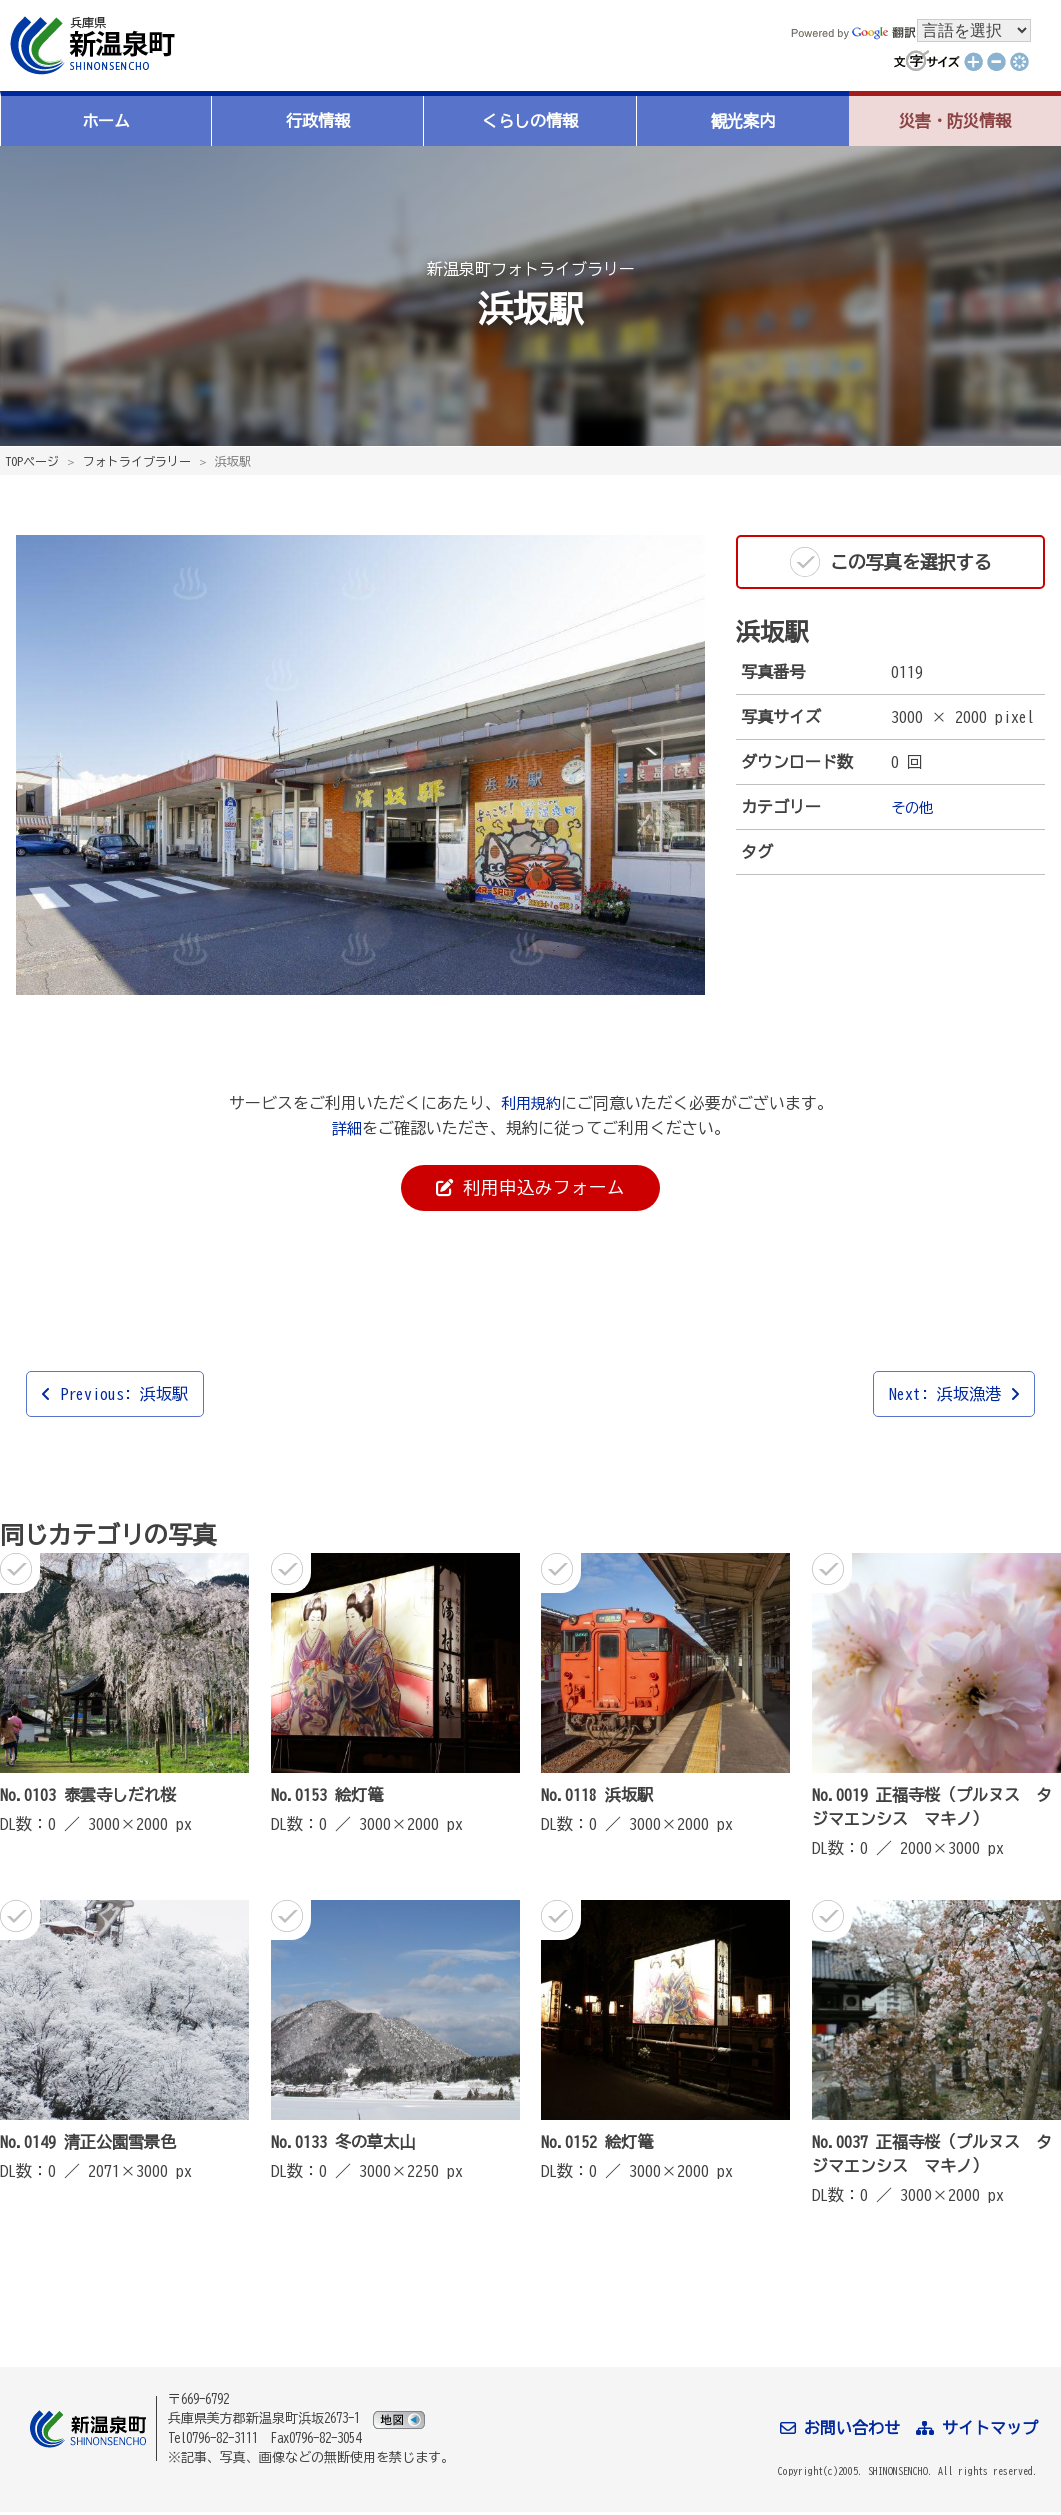  I want to click on 利用規約, so click(531, 1103).